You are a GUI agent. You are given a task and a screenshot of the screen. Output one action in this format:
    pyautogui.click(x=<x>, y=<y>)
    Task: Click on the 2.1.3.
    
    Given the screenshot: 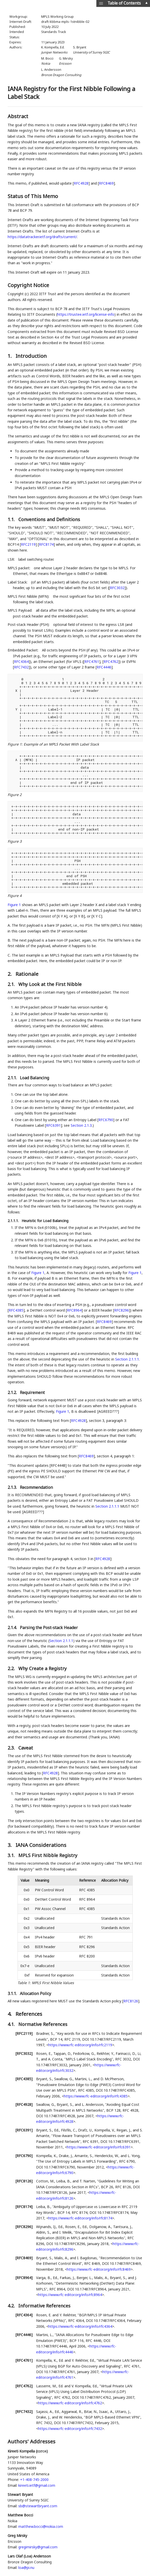 What is the action you would take?
    pyautogui.click(x=13, y=1487)
    